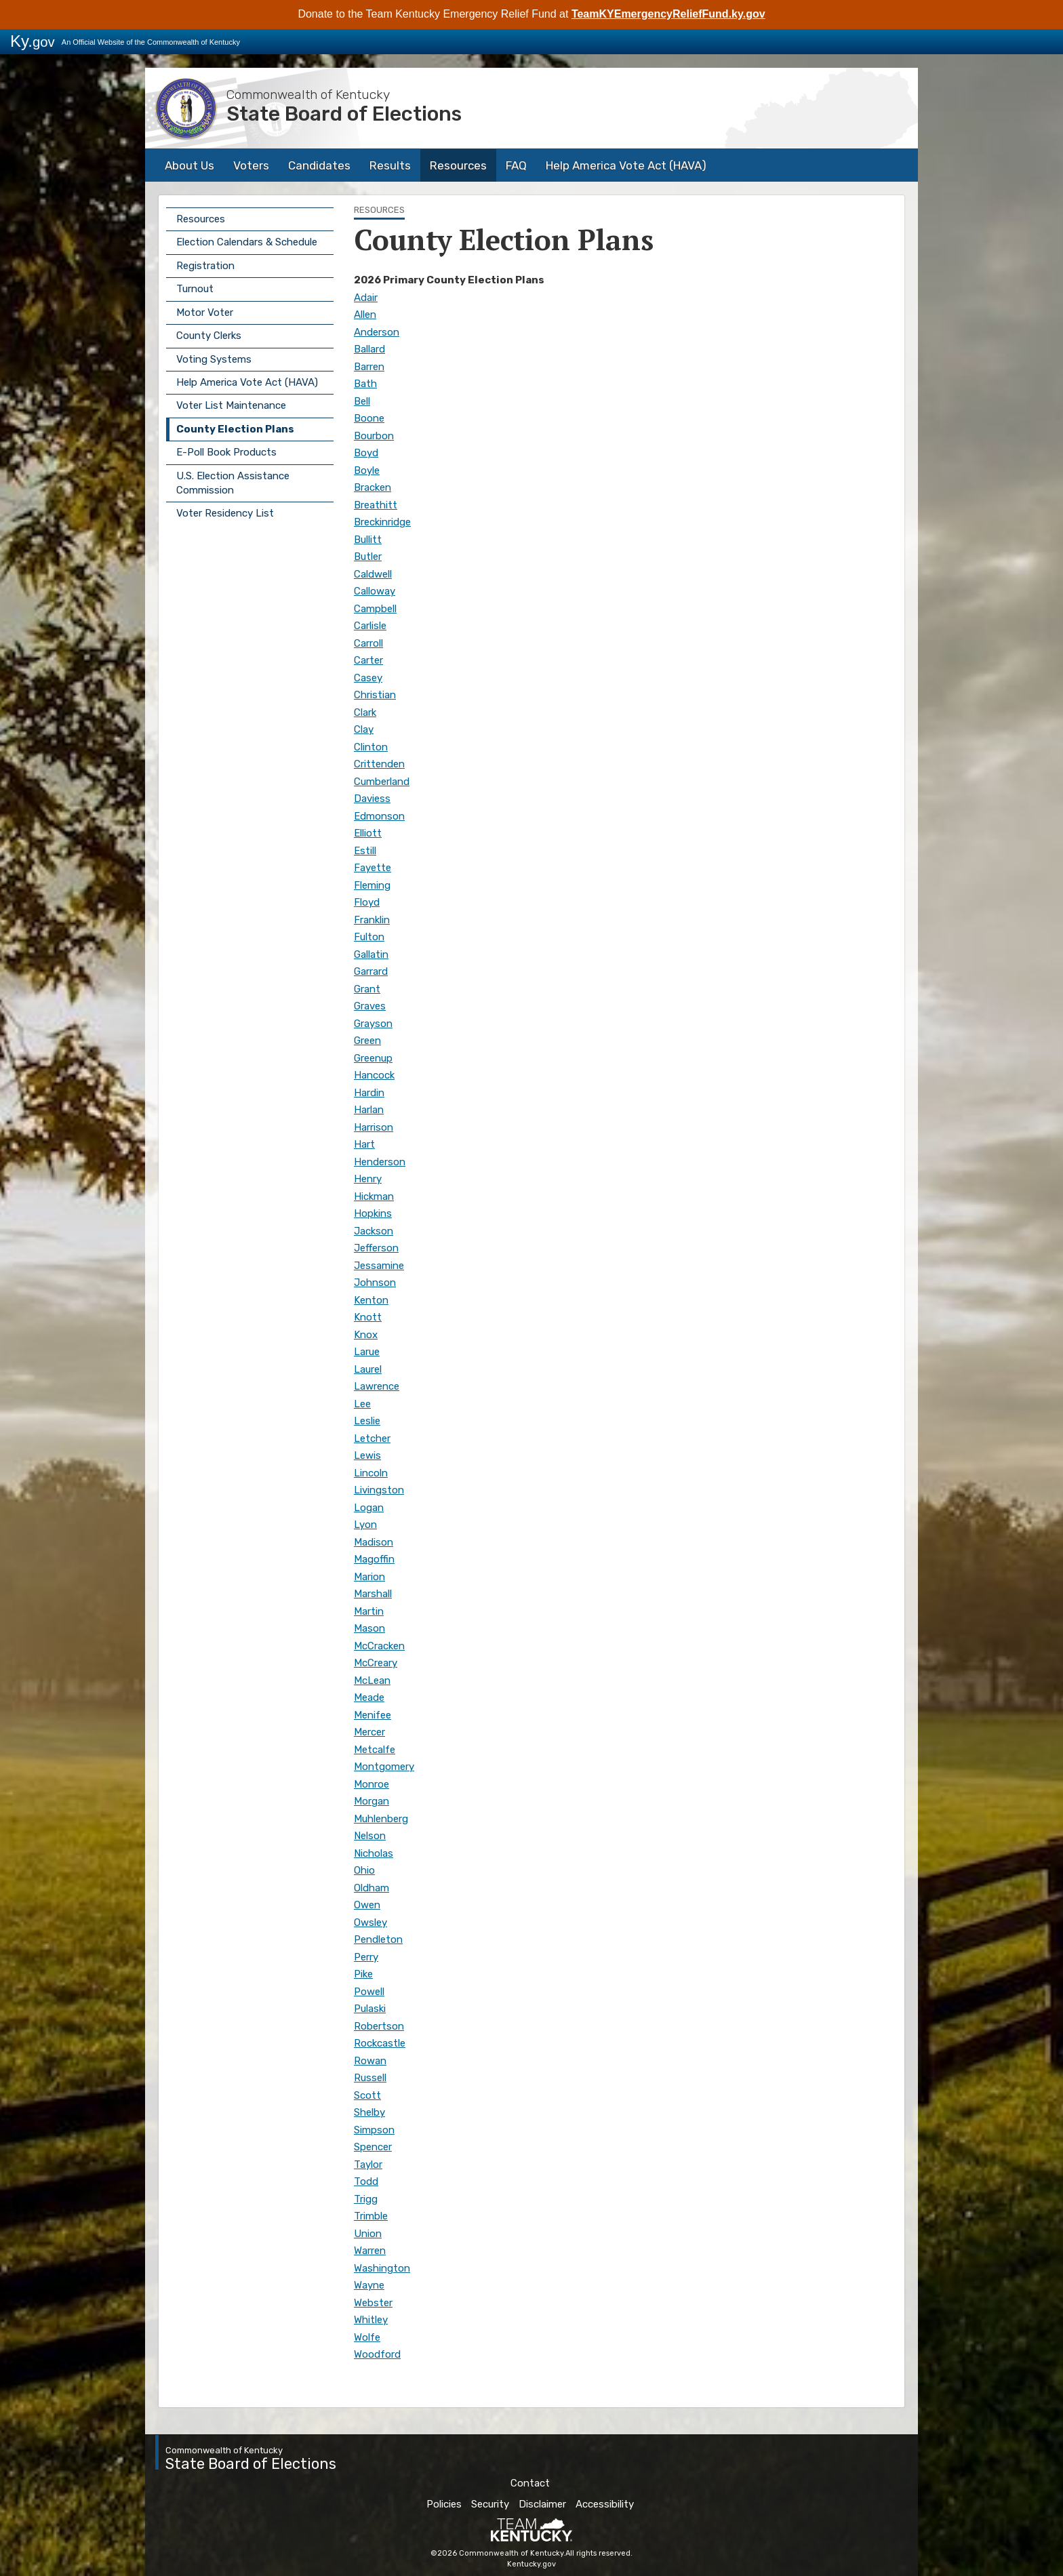 The height and width of the screenshot is (2576, 1063). Describe the element at coordinates (362, 401) in the screenshot. I see `Bell` at that location.